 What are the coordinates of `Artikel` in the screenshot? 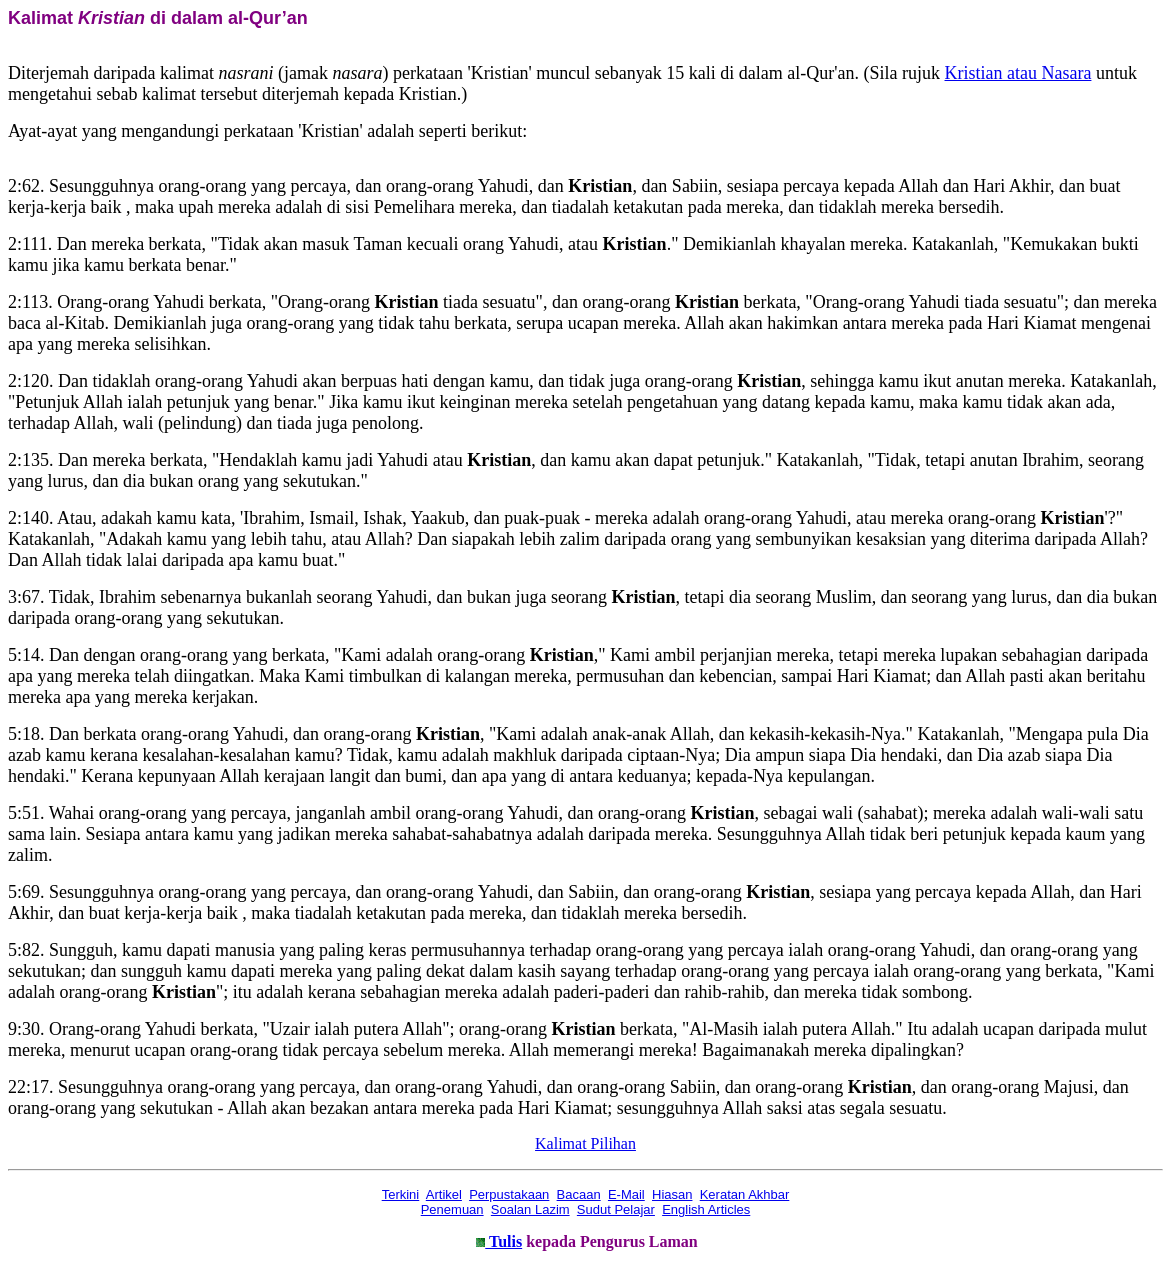 It's located at (444, 1194).